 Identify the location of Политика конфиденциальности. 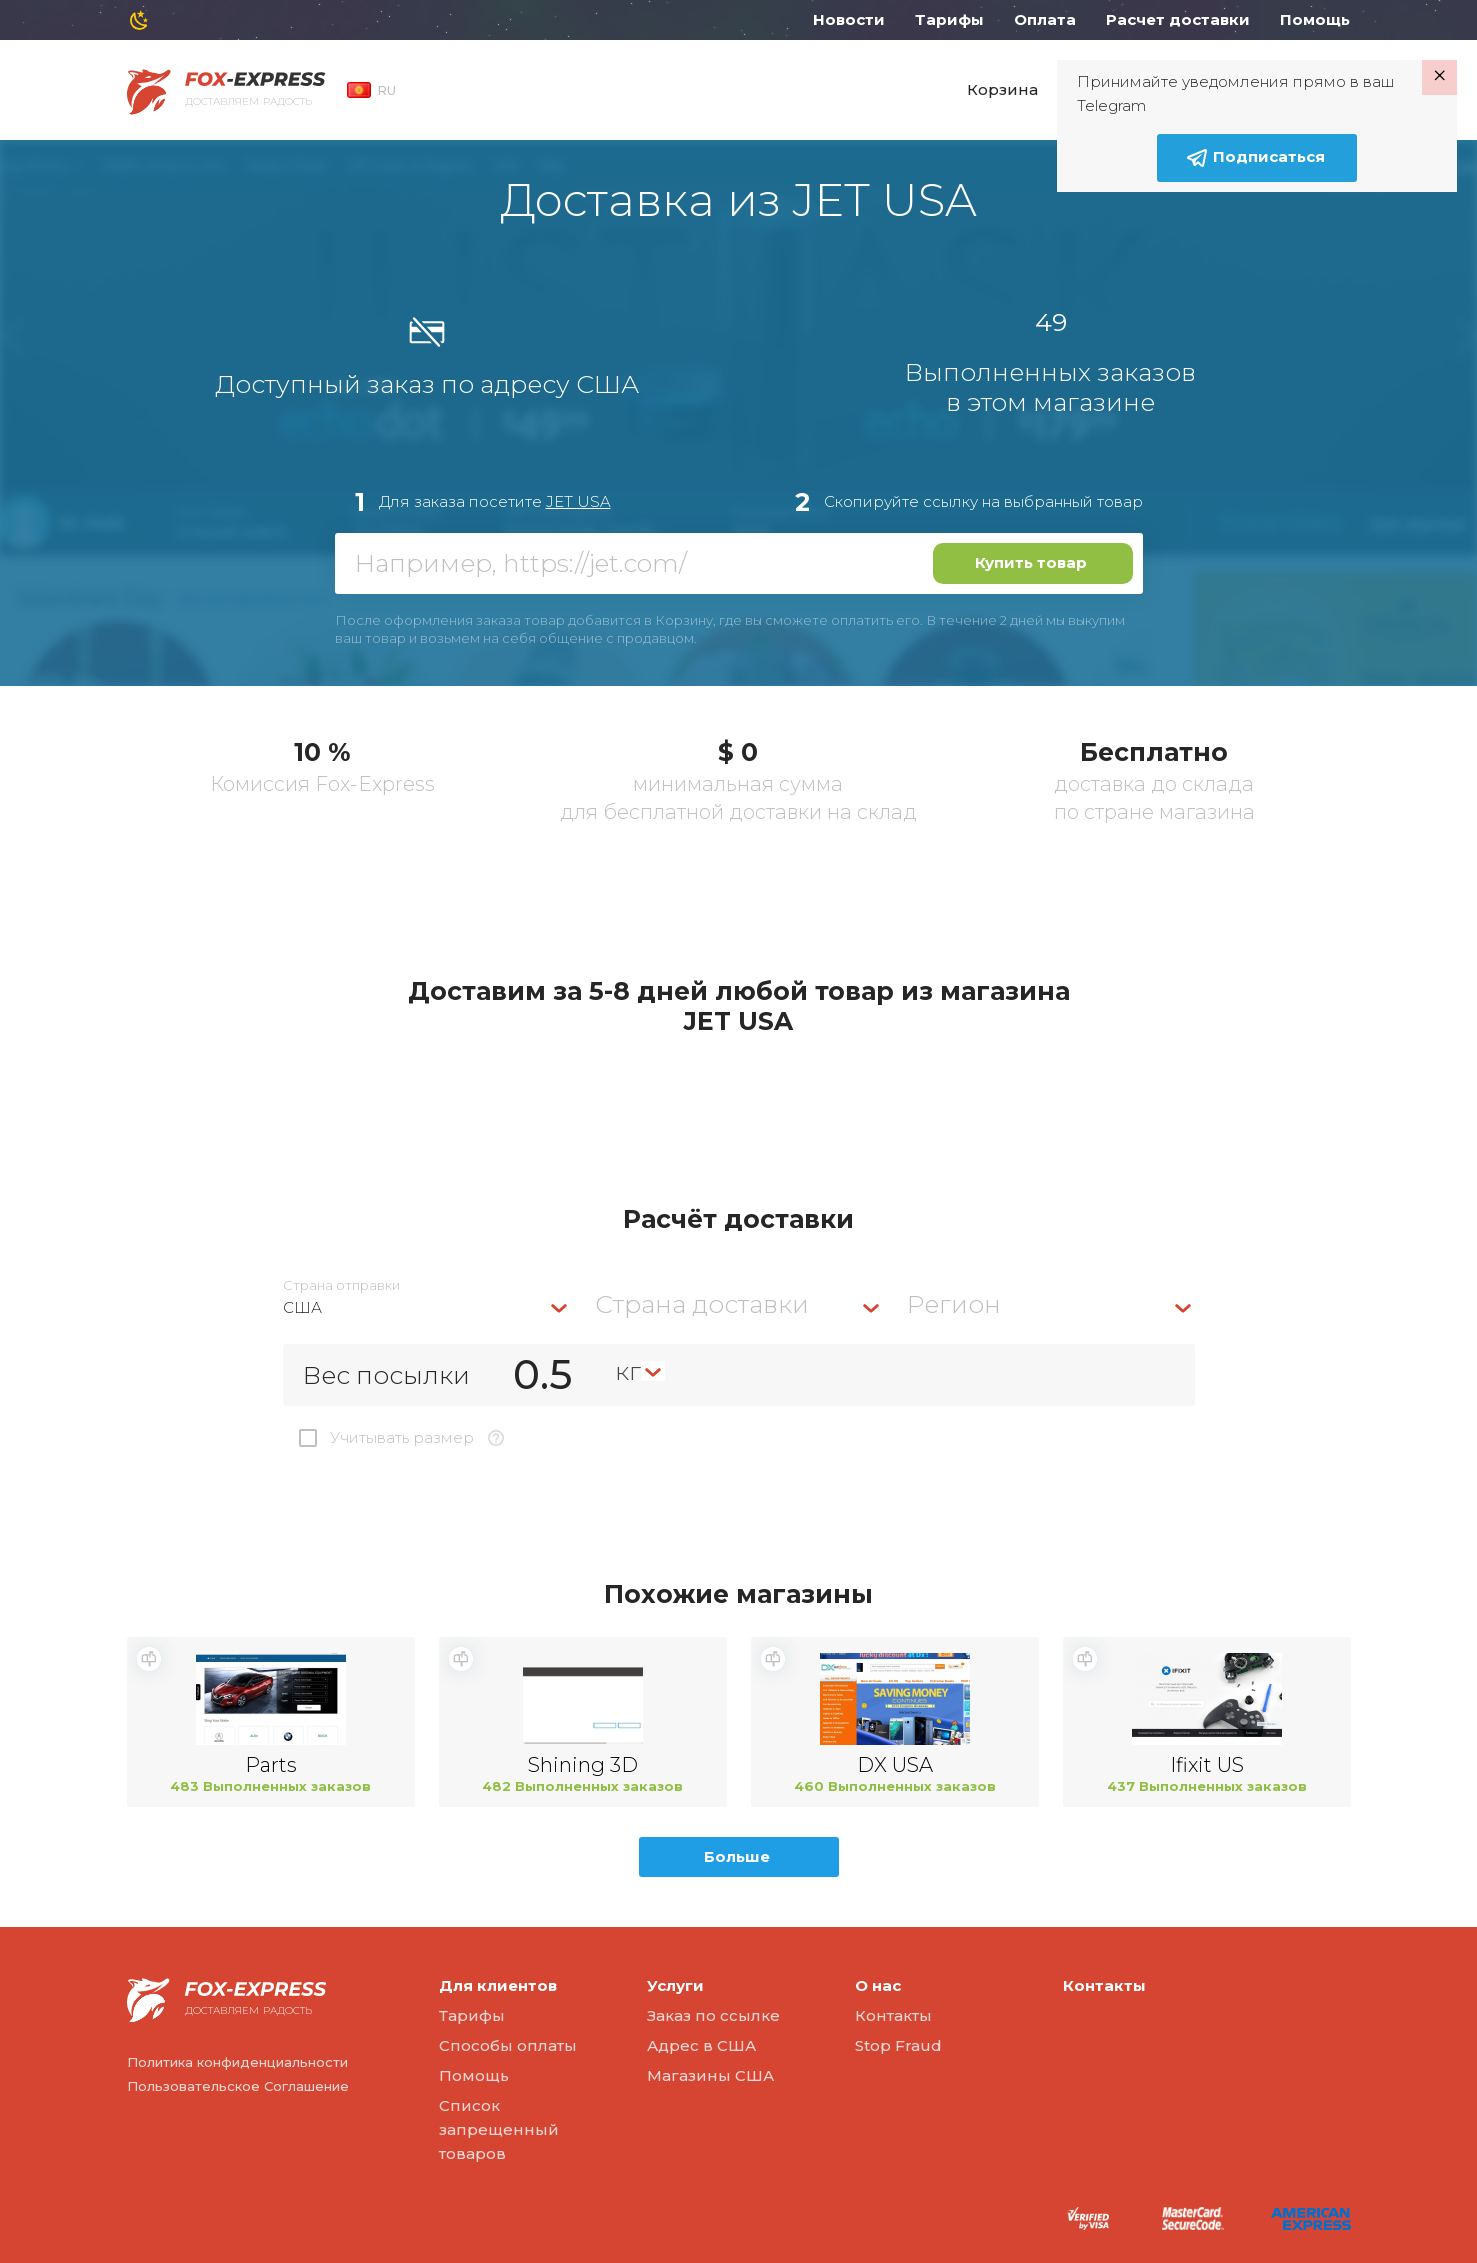
(237, 2062).